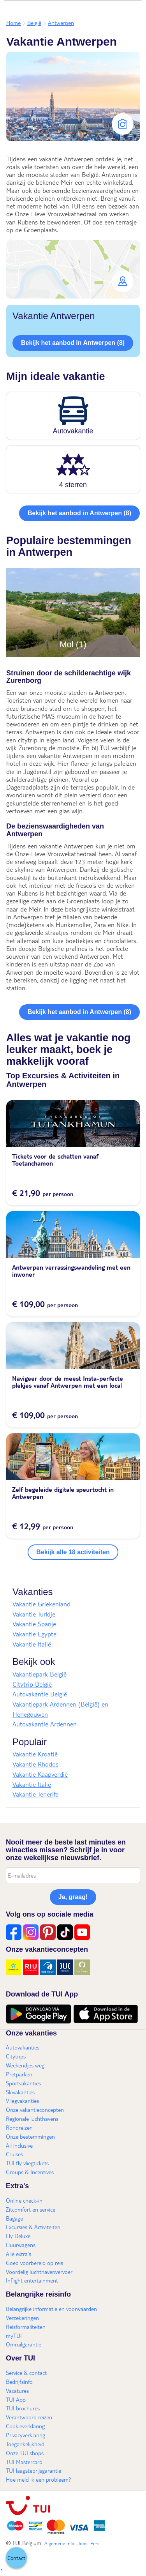 Image resolution: width=146 pixels, height=2576 pixels. What do you see at coordinates (19, 2127) in the screenshot?
I see `Rondreizen` at bounding box center [19, 2127].